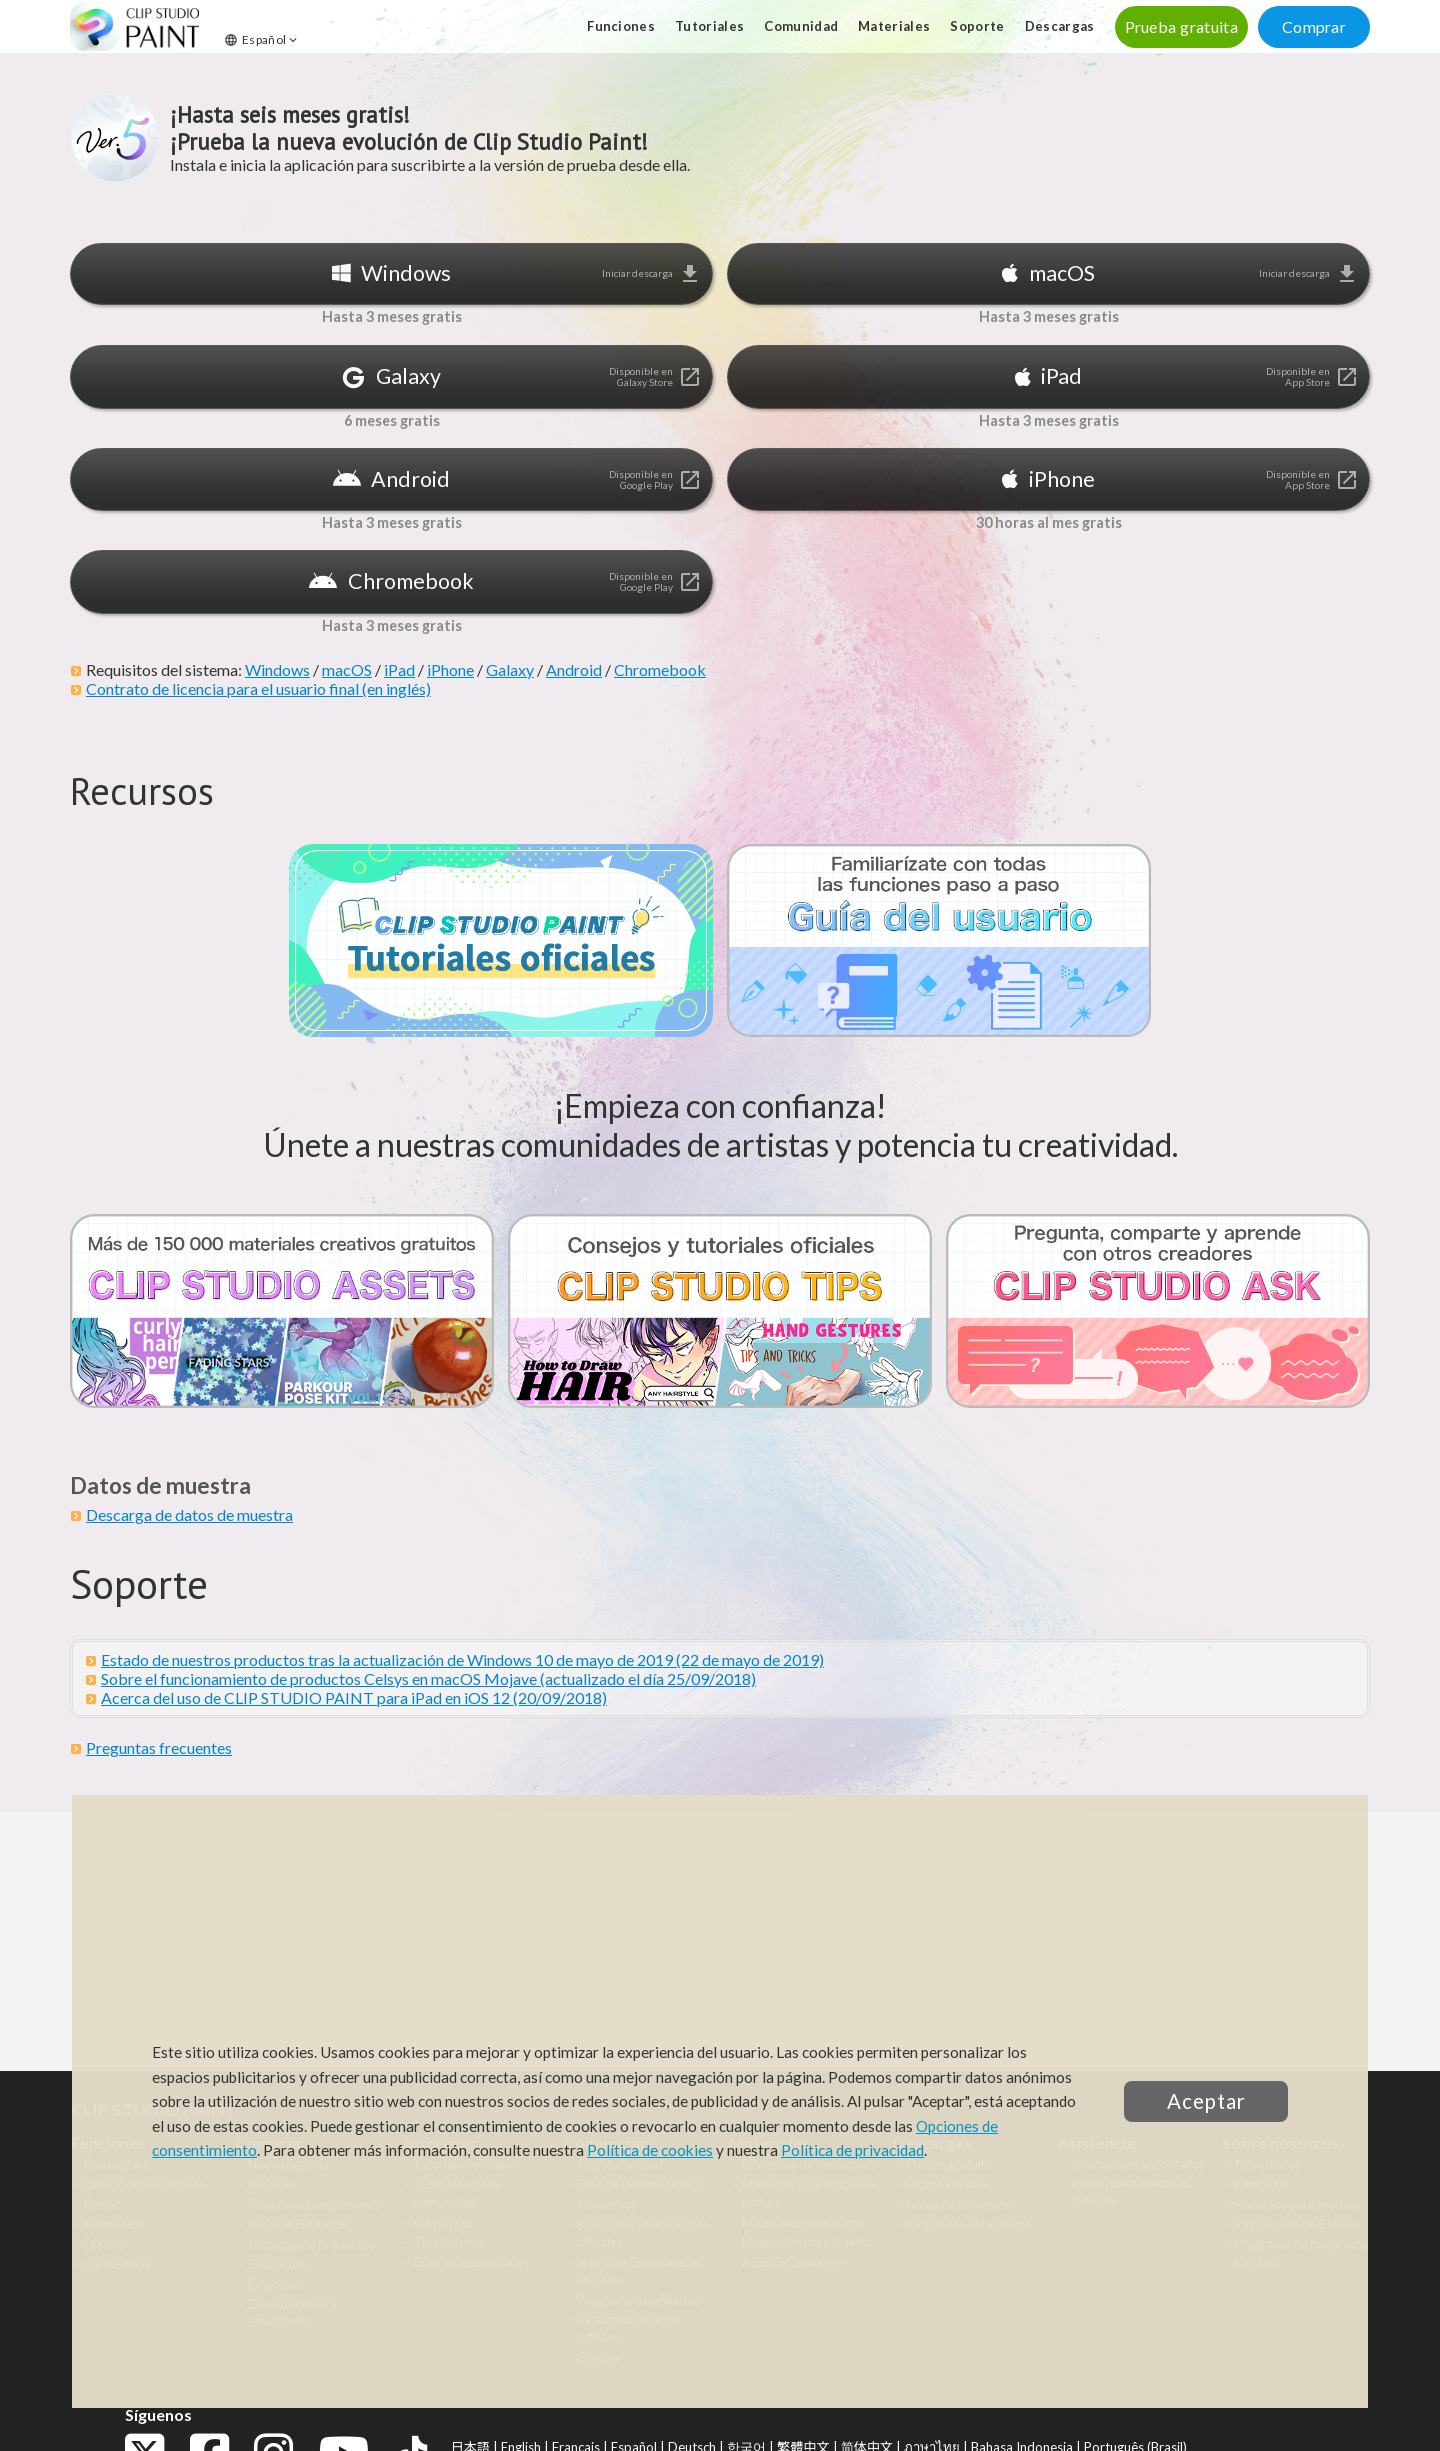  Describe the element at coordinates (354, 1697) in the screenshot. I see `Acerca del uso de CLIP STUDIO PAINT para iPad en iOS 12 (20/09/2018)` at that location.